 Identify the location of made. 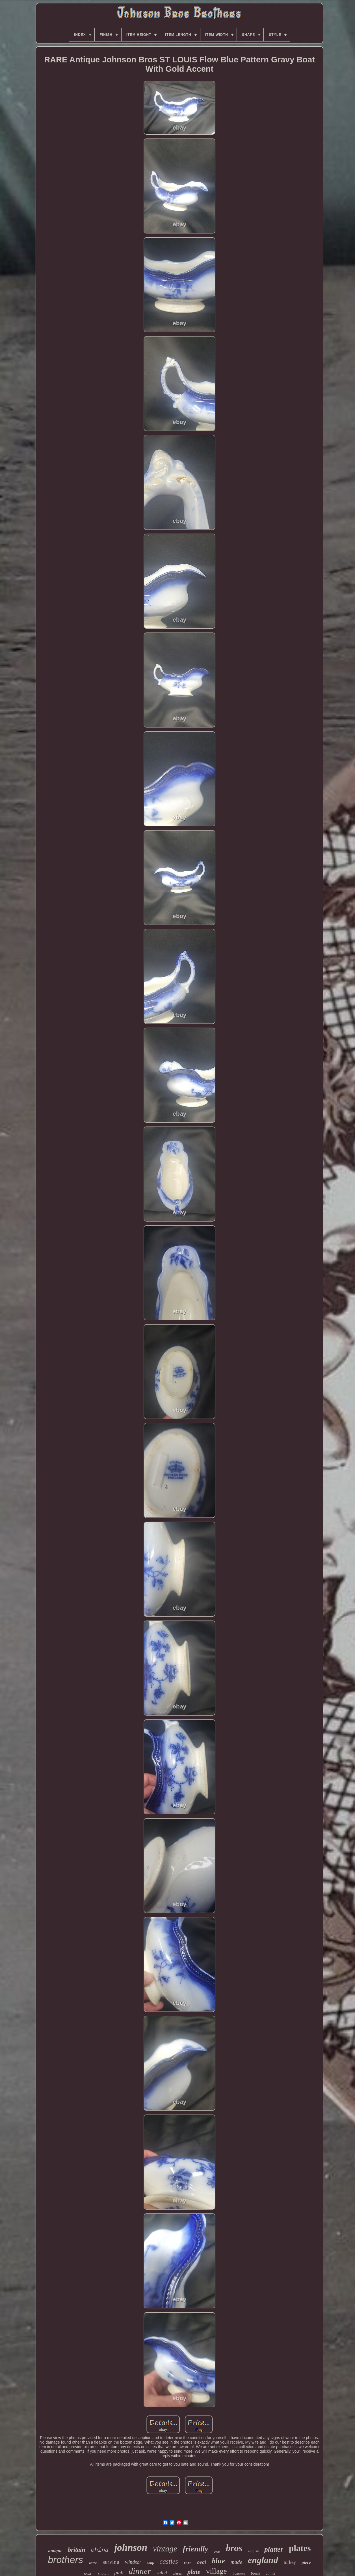
(236, 2562).